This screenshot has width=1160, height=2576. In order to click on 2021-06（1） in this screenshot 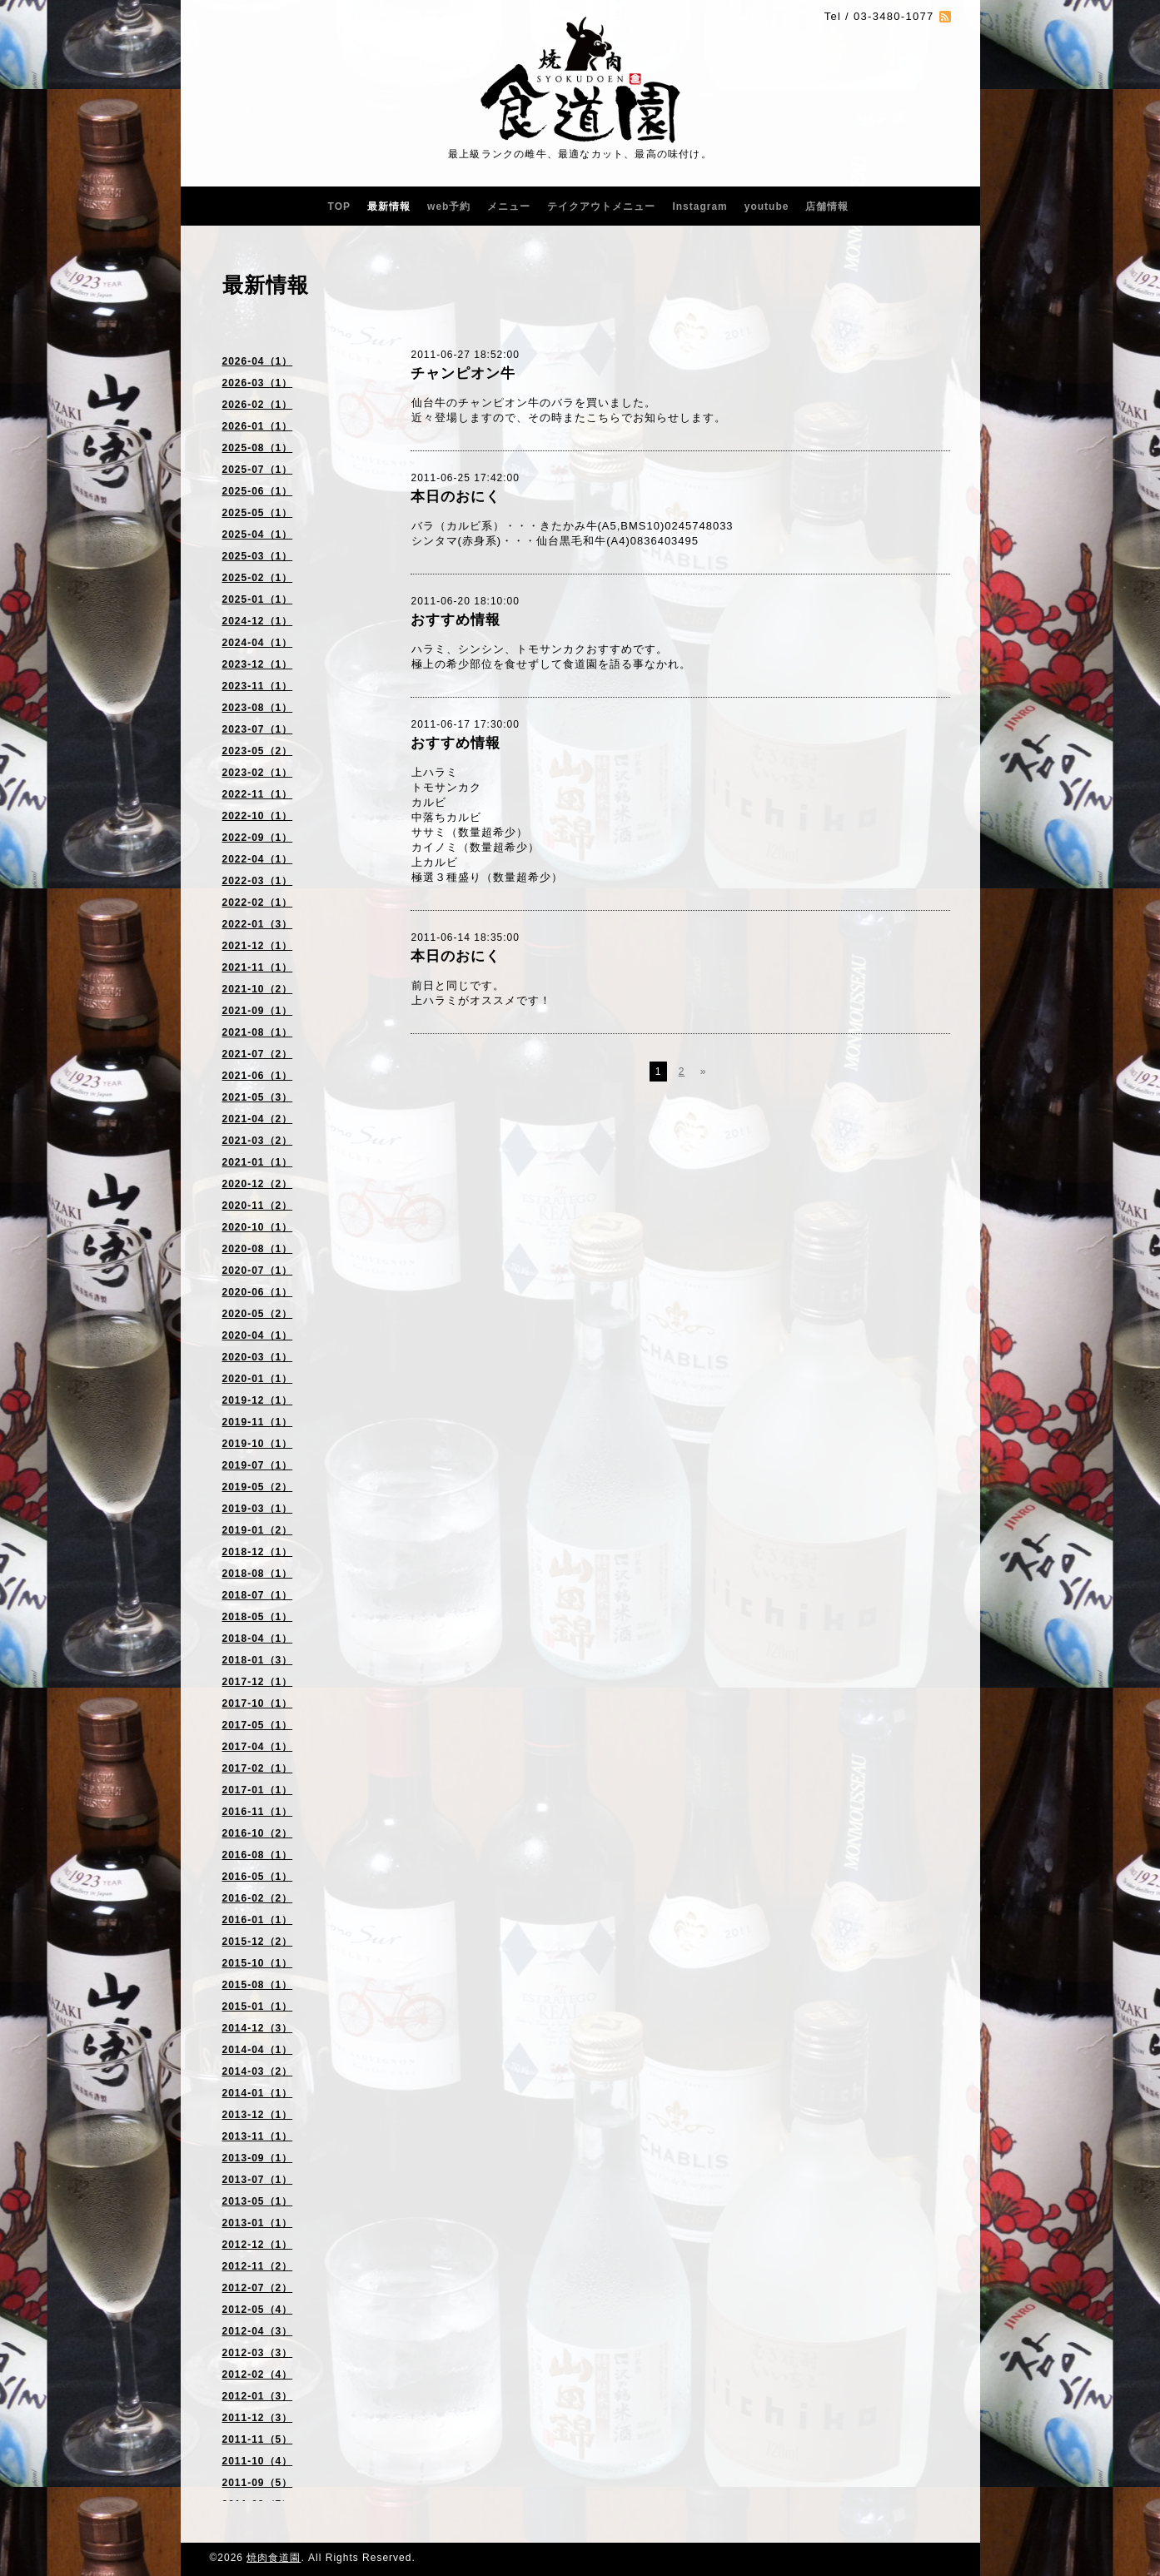, I will do `click(257, 1076)`.